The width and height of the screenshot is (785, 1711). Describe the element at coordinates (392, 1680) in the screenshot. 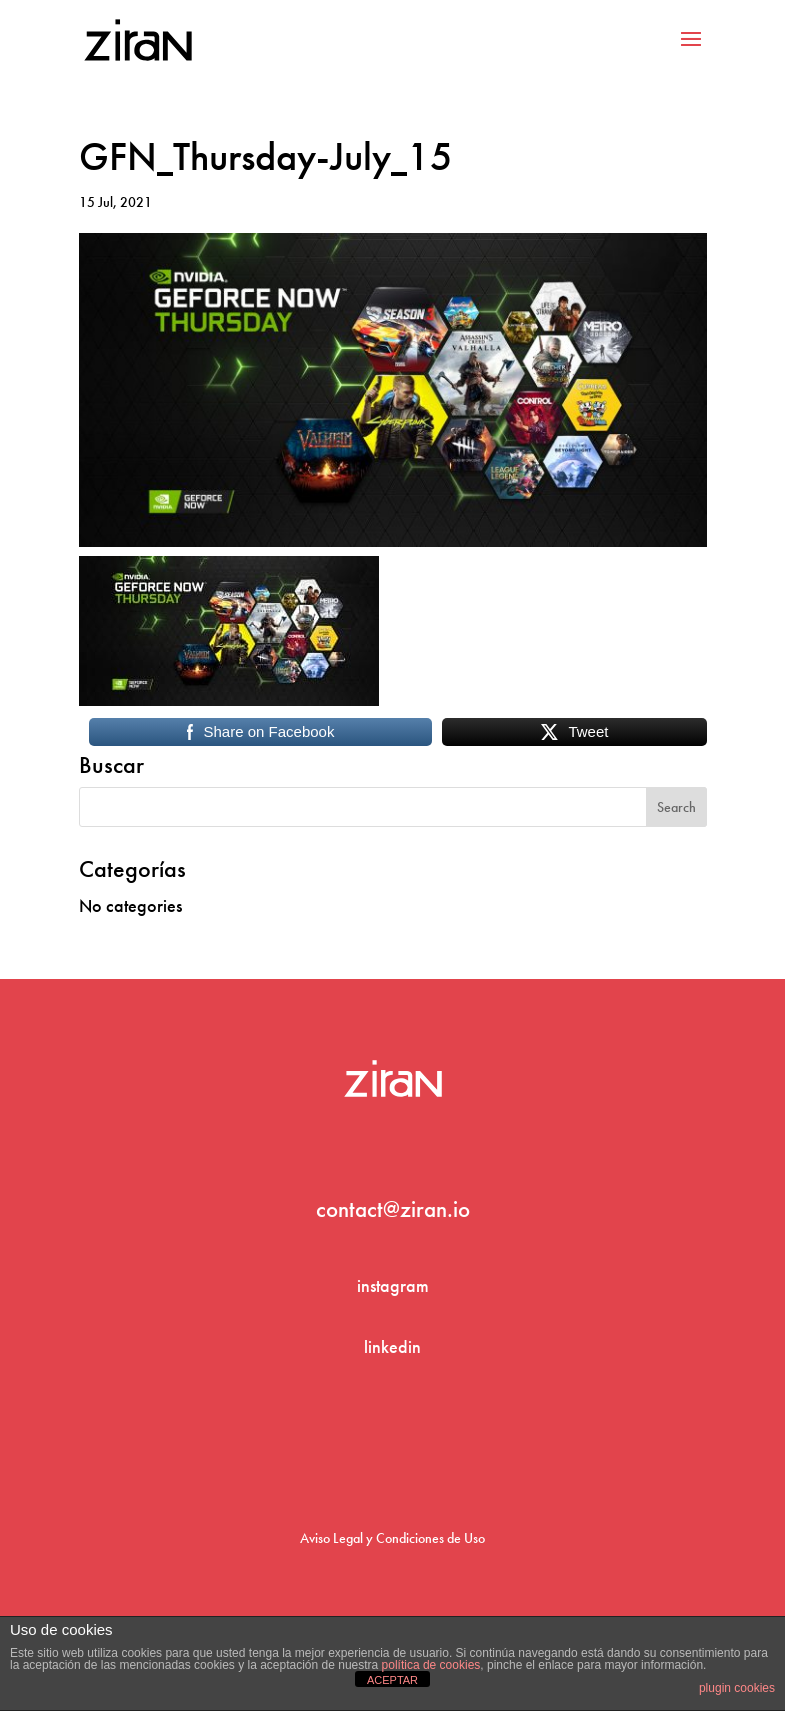

I see `ACEPTAR` at that location.